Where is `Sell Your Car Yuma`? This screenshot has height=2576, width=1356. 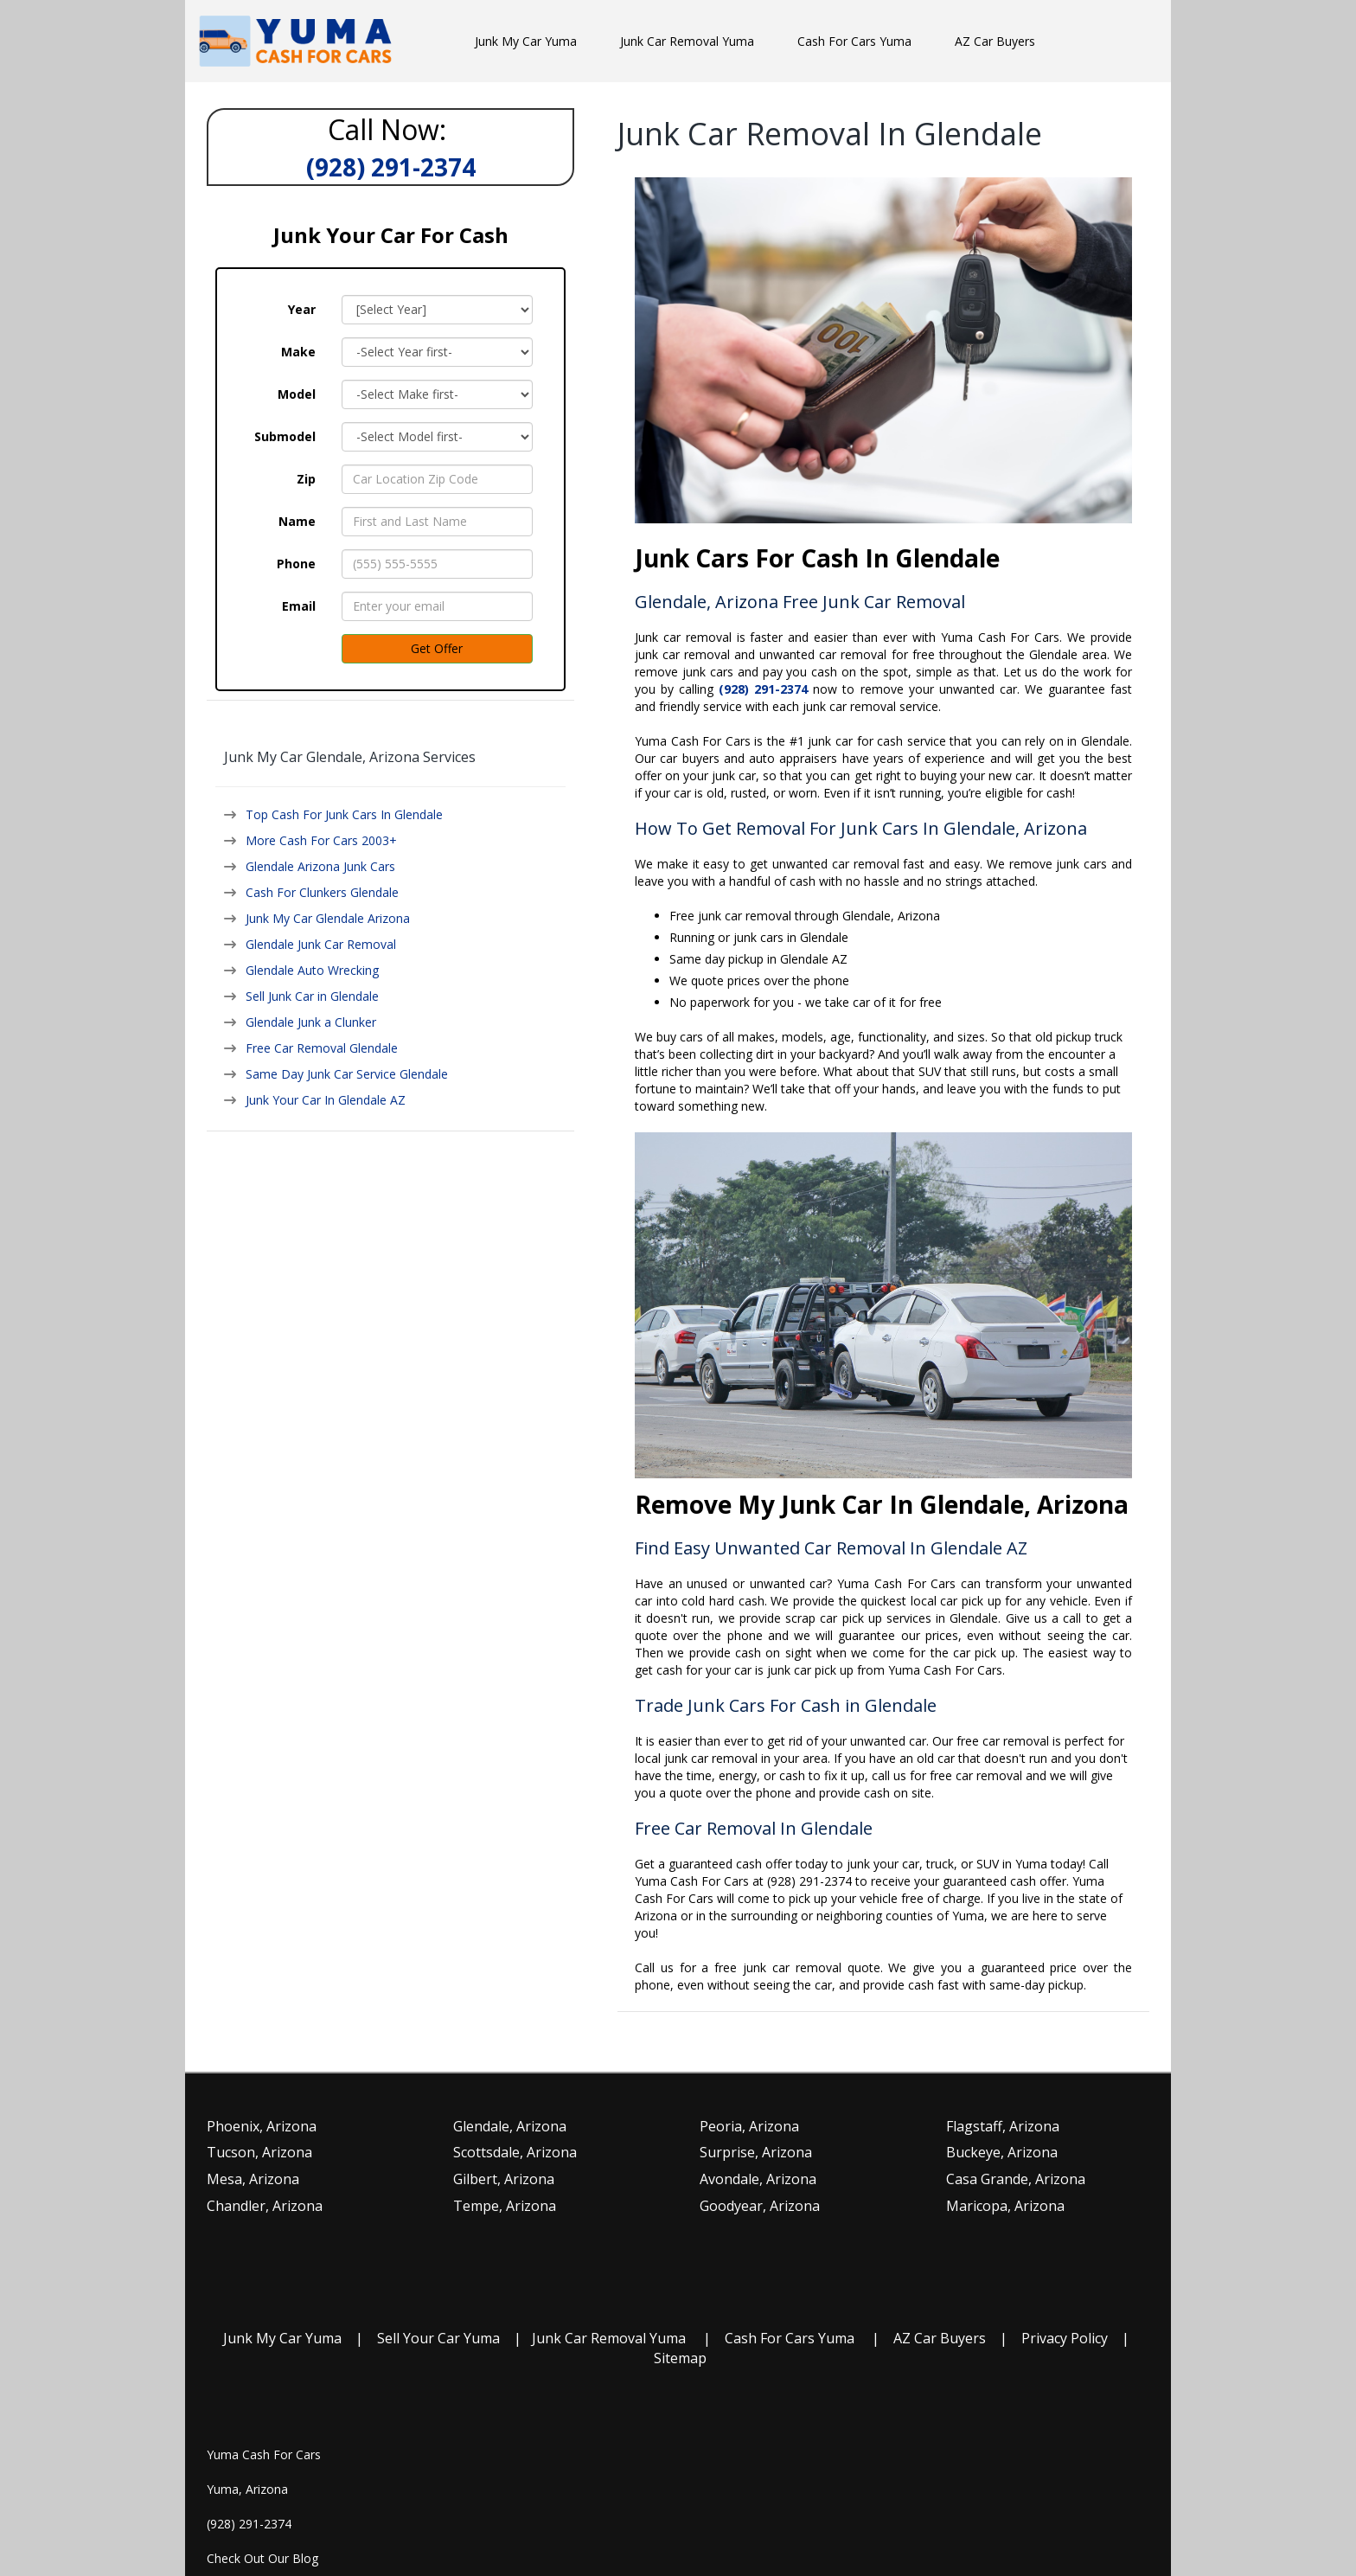
Sell Your Car Yuma is located at coordinates (438, 2338).